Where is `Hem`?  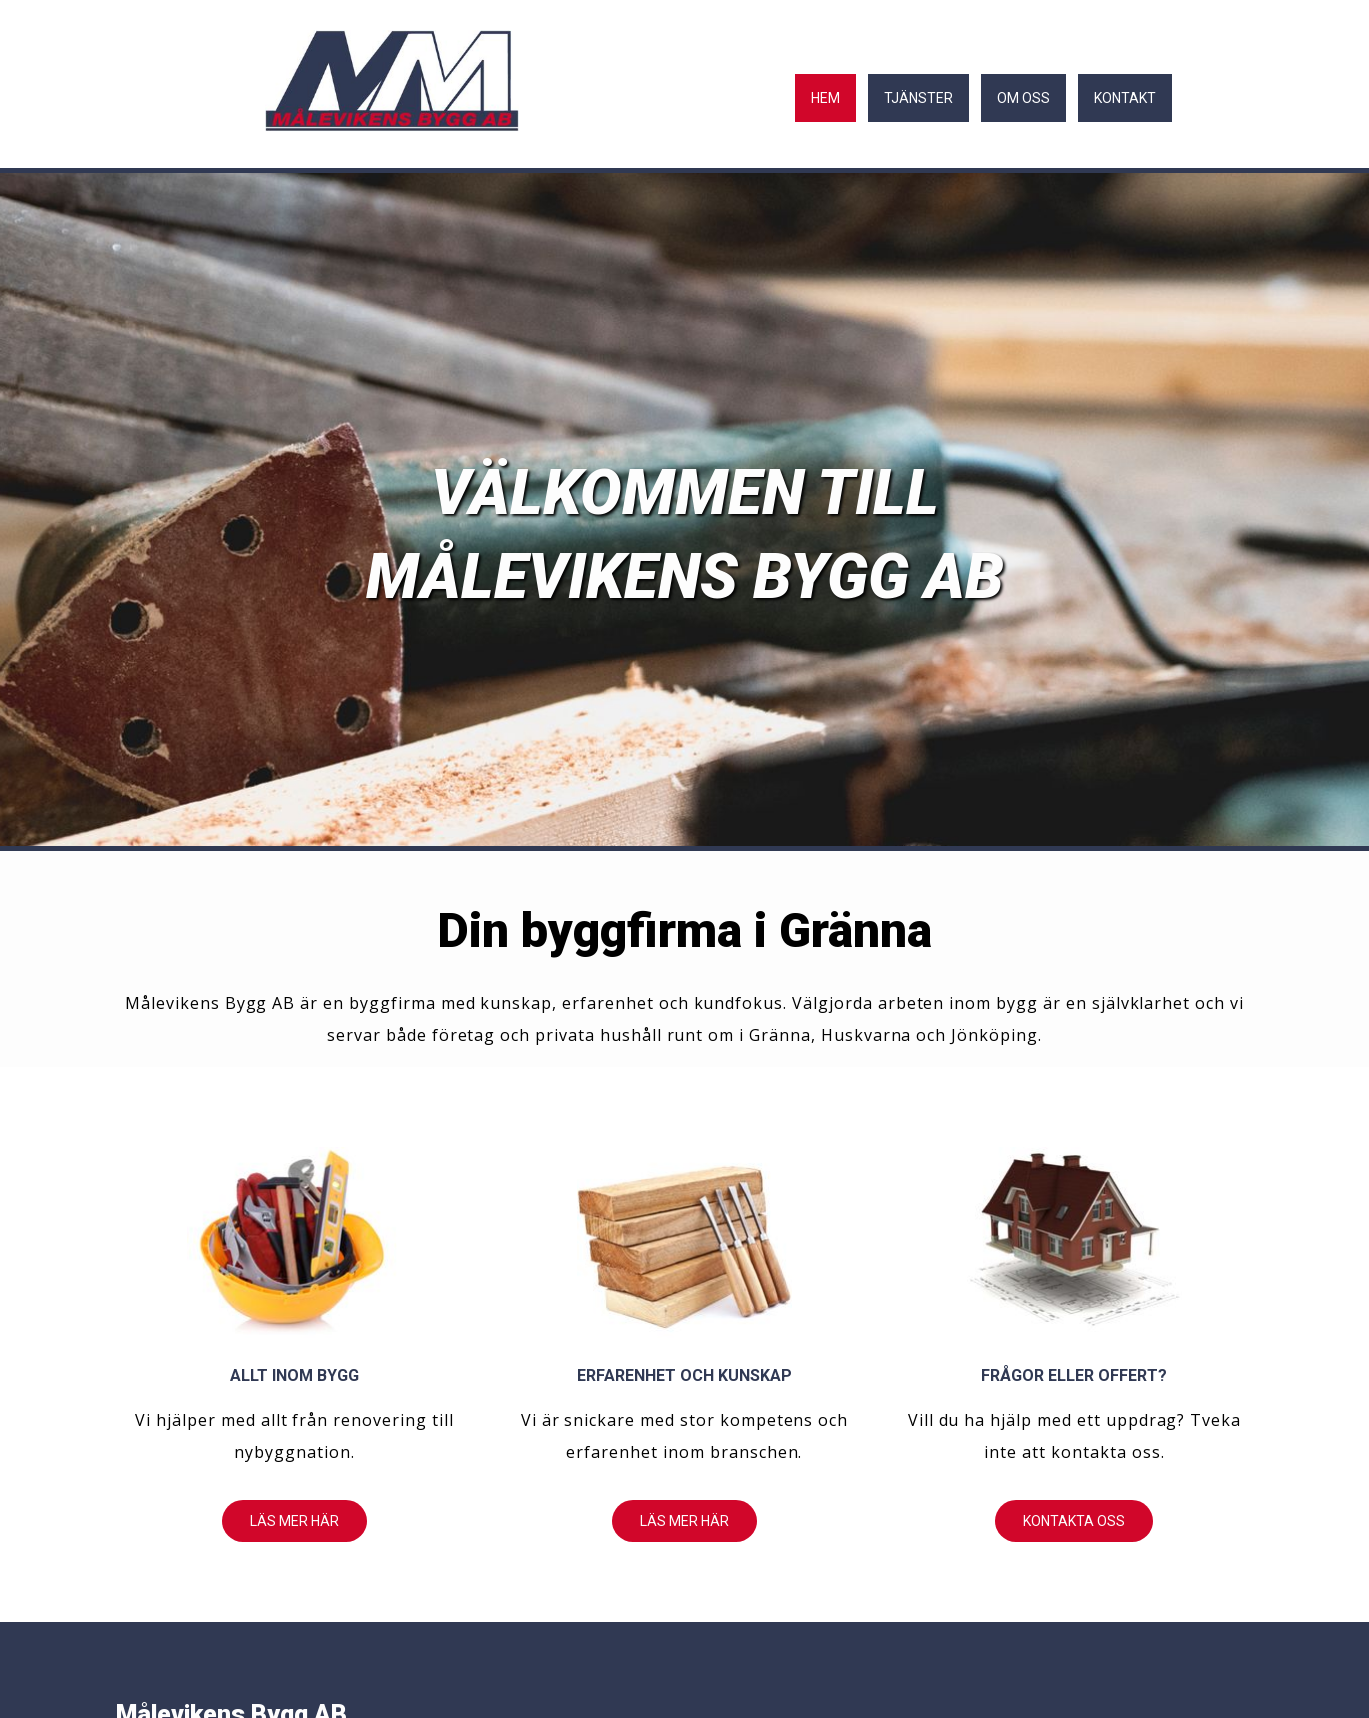 Hem is located at coordinates (825, 98).